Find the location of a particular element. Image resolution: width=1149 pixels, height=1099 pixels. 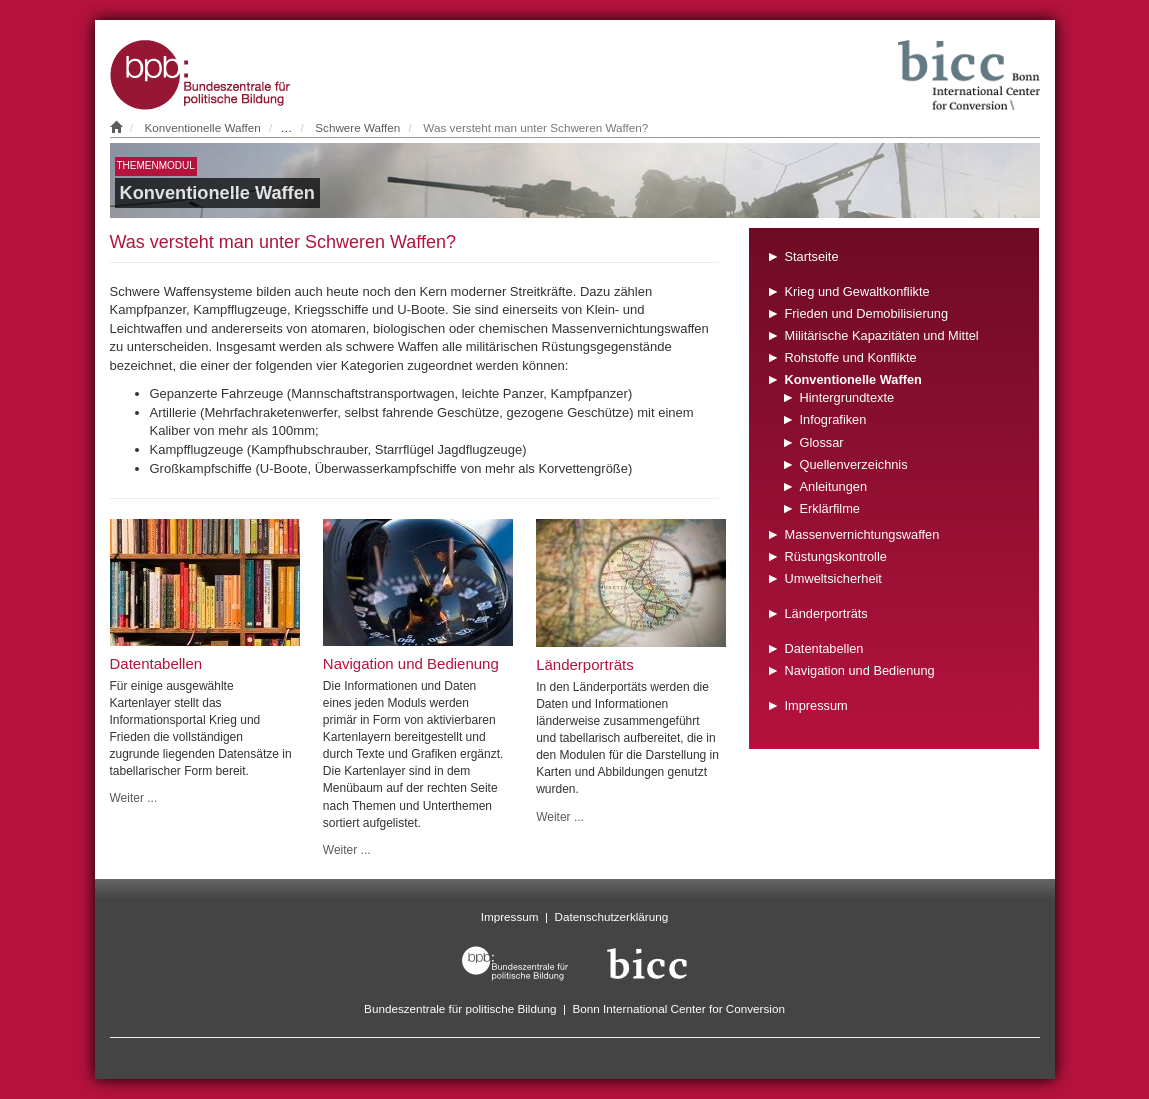

Hintergrundtexte is located at coordinates (846, 397).